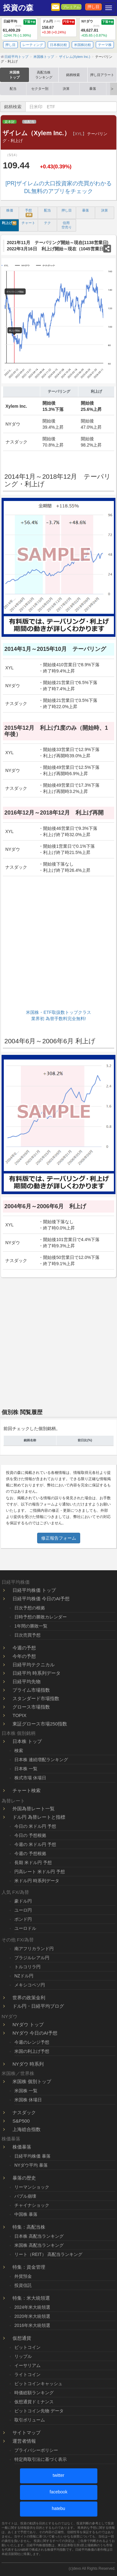 Image resolution: width=117 pixels, height=2576 pixels. I want to click on 銘柄検索, so click(73, 75).